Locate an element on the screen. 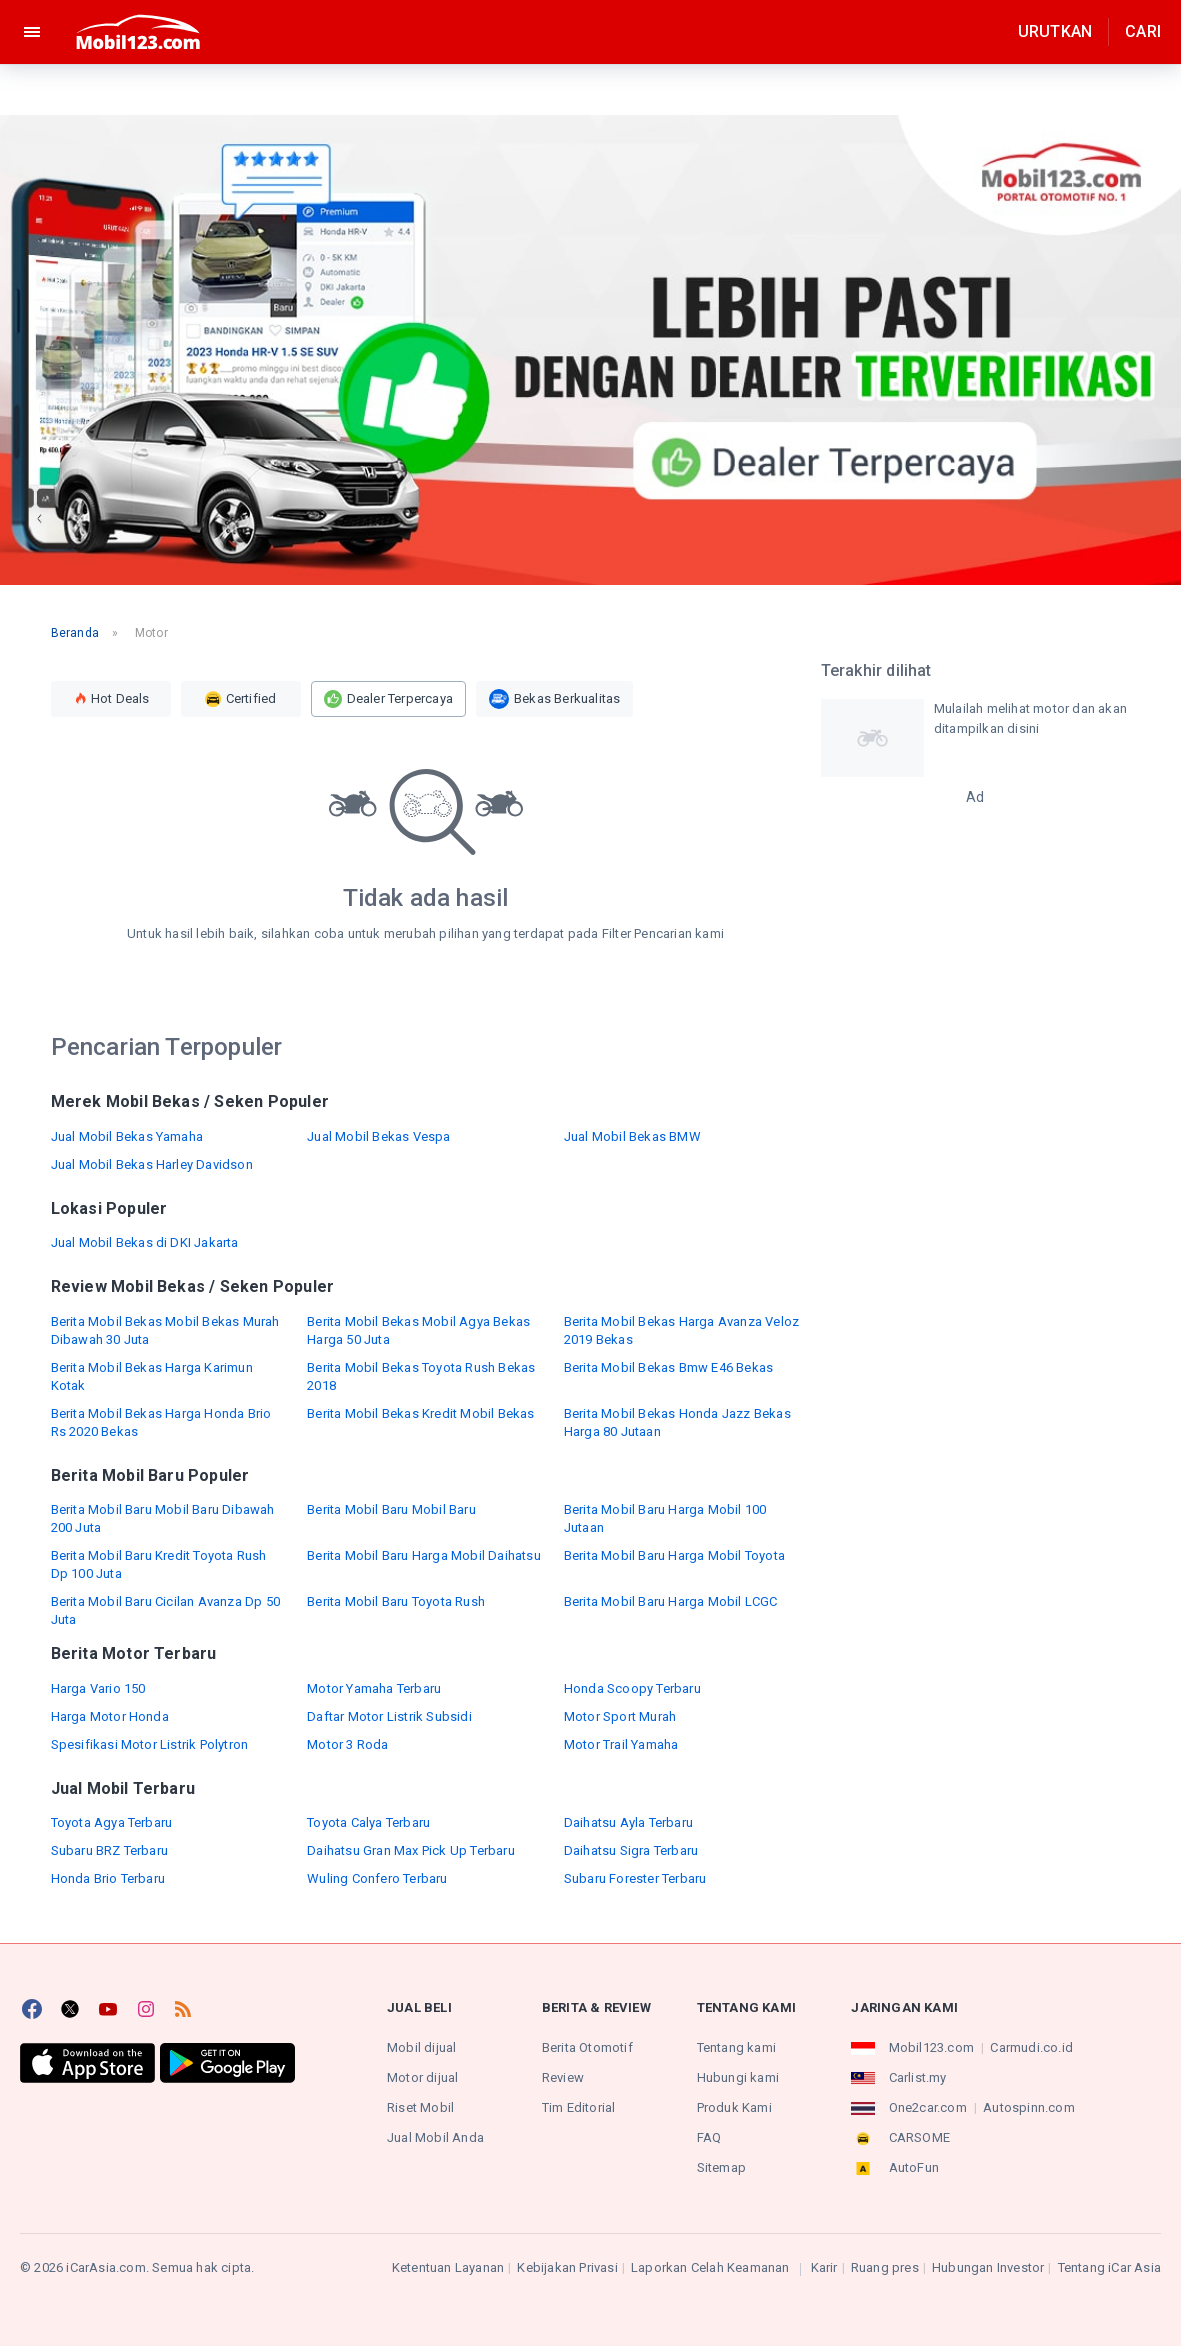 Image resolution: width=1181 pixels, height=2346 pixels. Jual Mobil Anda is located at coordinates (435, 2137).